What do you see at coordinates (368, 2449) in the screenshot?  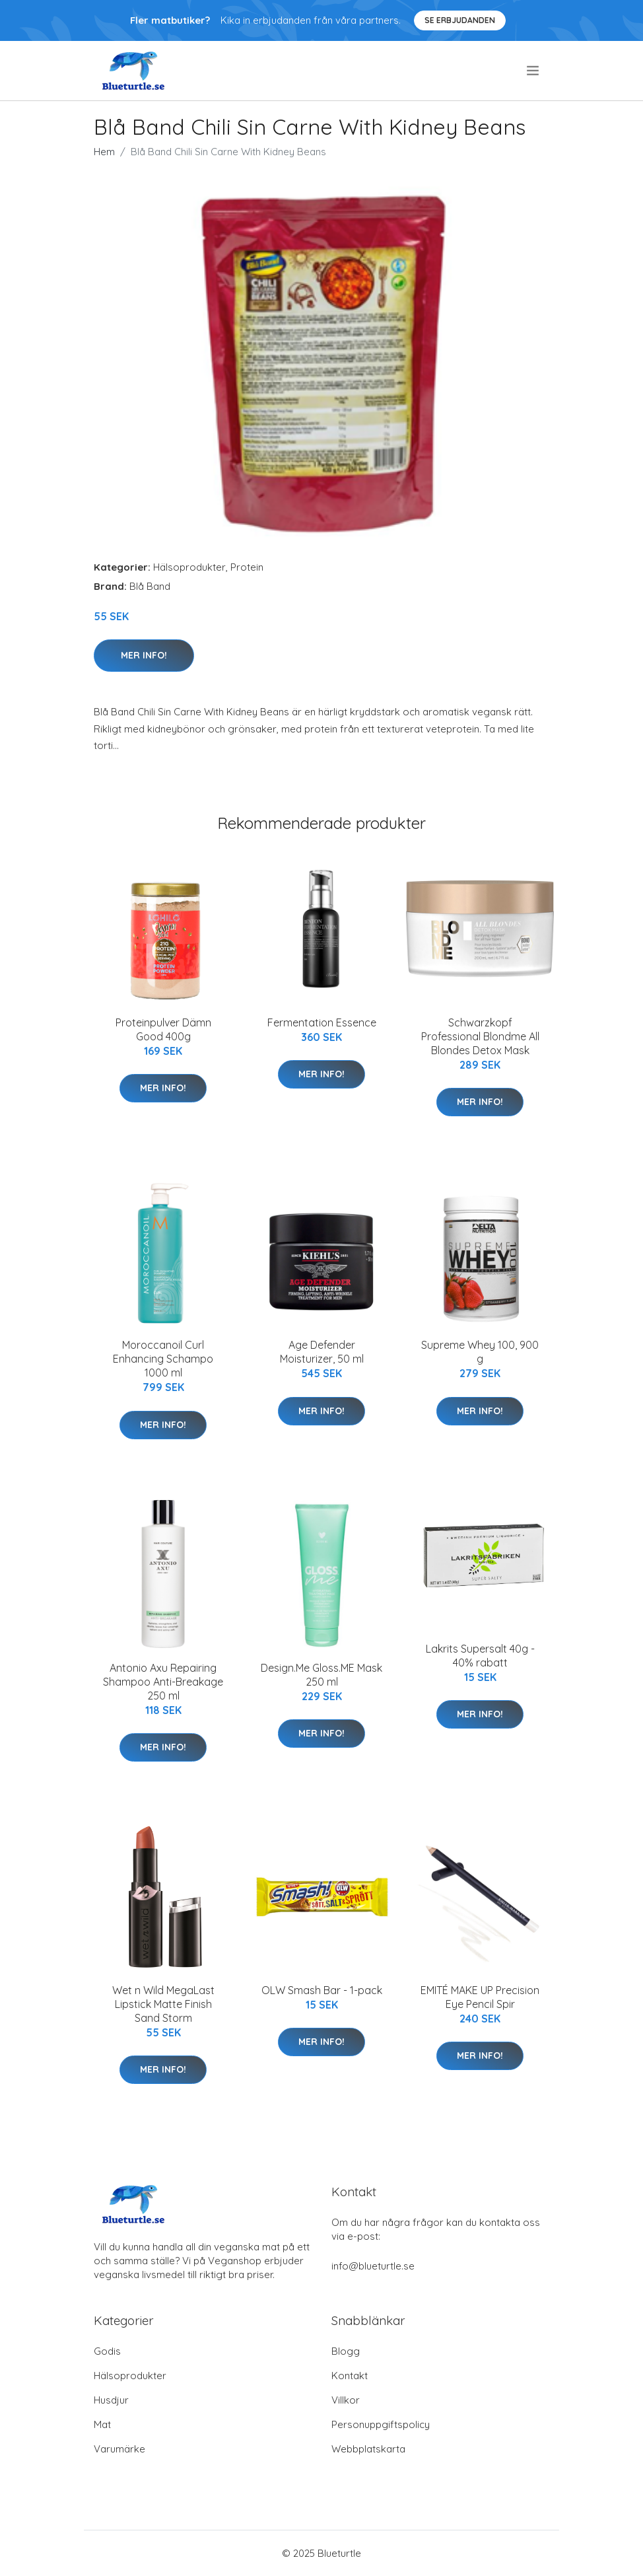 I see `Webbplatskarta` at bounding box center [368, 2449].